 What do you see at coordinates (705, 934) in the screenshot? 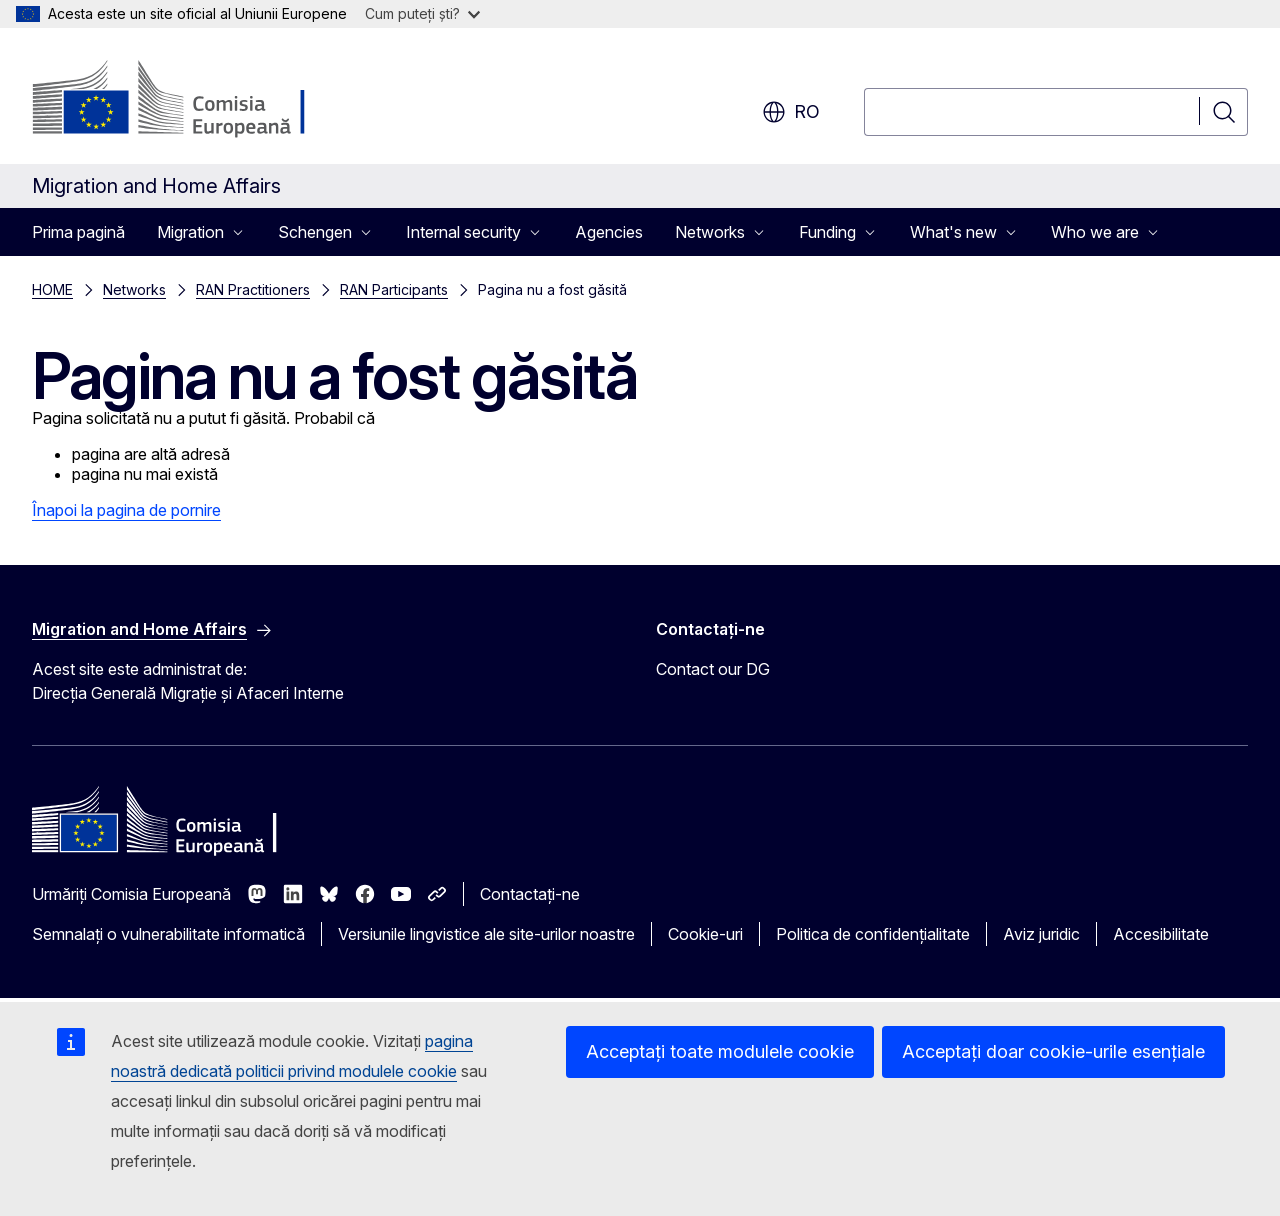
I see `Cookie-uri` at bounding box center [705, 934].